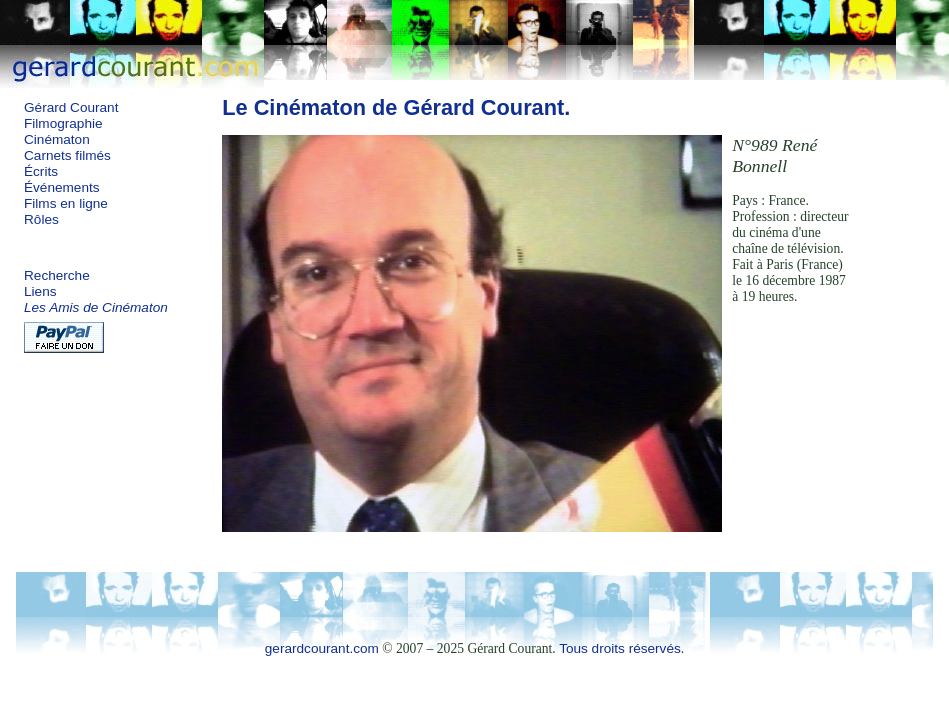 The height and width of the screenshot is (720, 949). What do you see at coordinates (620, 648) in the screenshot?
I see `Tous droits réservés` at bounding box center [620, 648].